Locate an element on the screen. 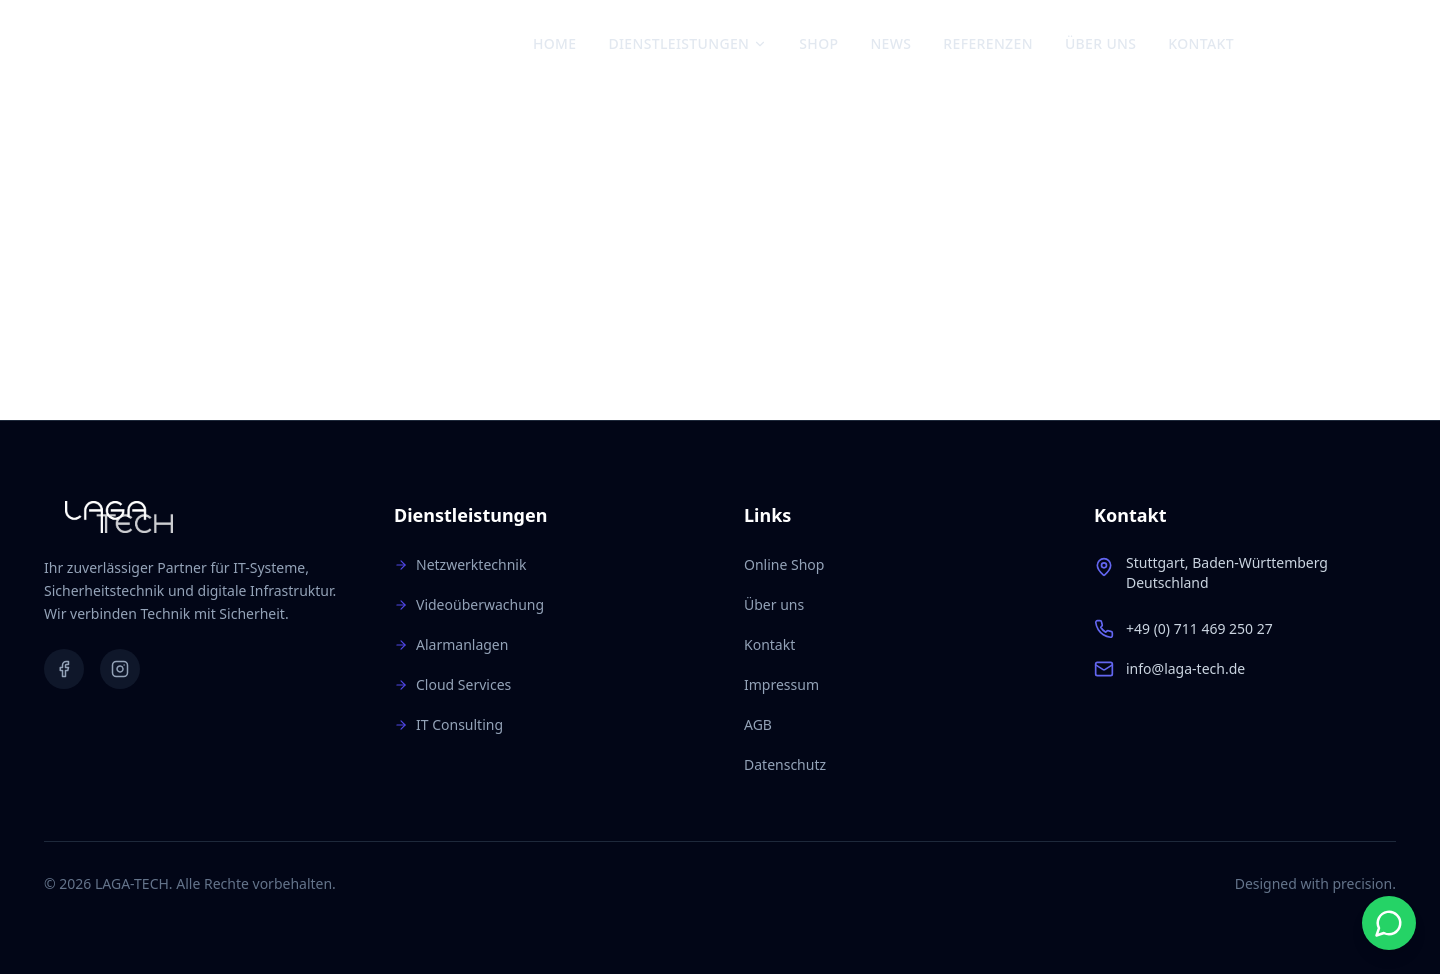 The height and width of the screenshot is (974, 1440). Kontakt is located at coordinates (1201, 43).